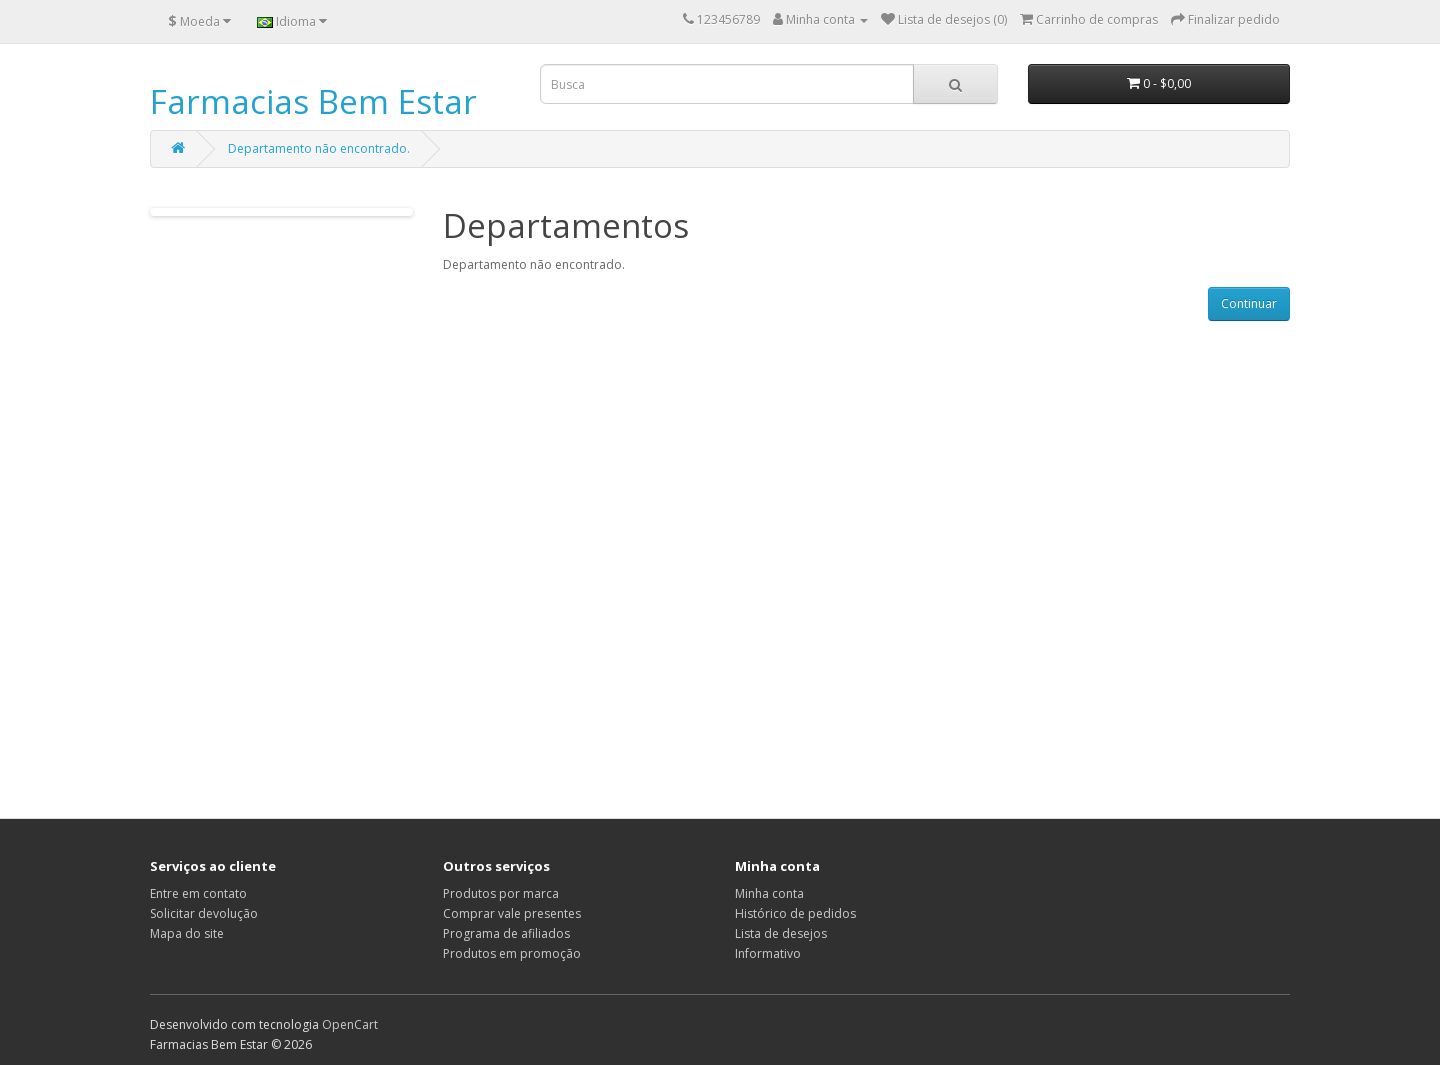  I want to click on Farmacias Bem Estar, so click(313, 101).